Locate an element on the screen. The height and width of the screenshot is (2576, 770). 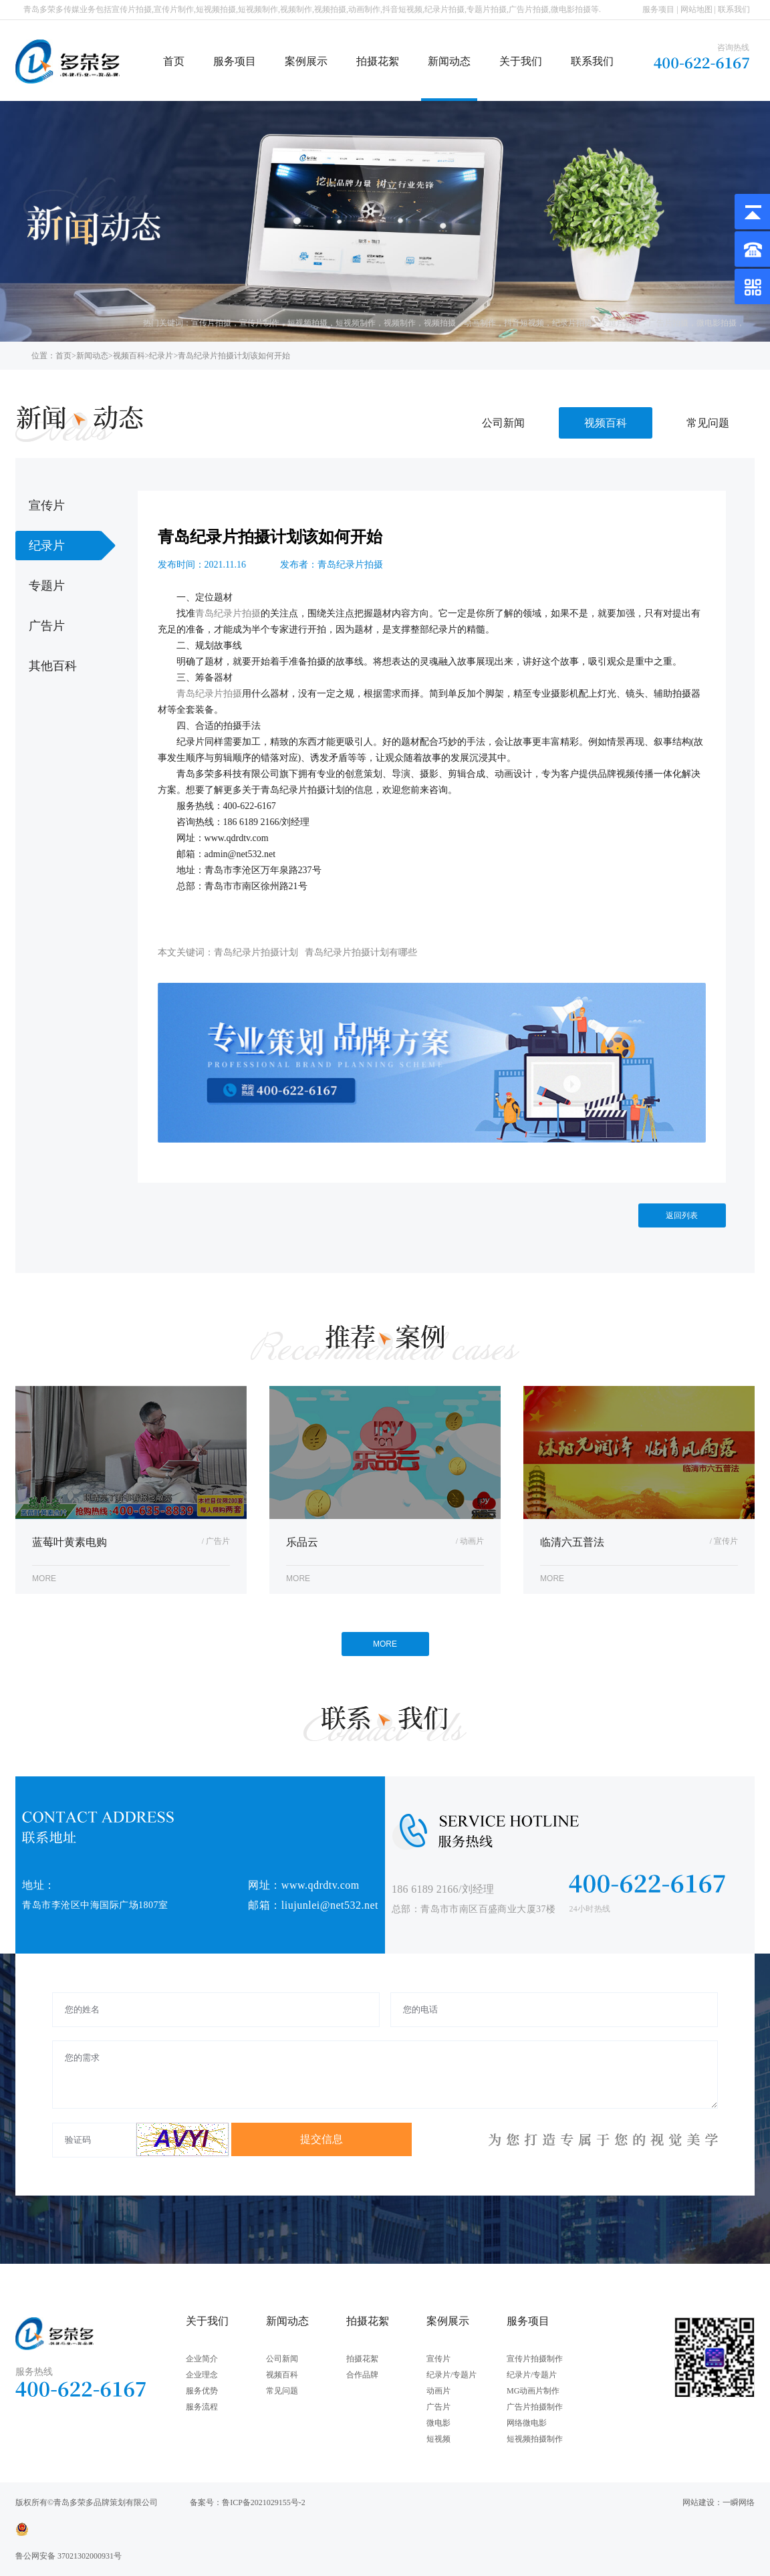
网站地图 is located at coordinates (696, 9).